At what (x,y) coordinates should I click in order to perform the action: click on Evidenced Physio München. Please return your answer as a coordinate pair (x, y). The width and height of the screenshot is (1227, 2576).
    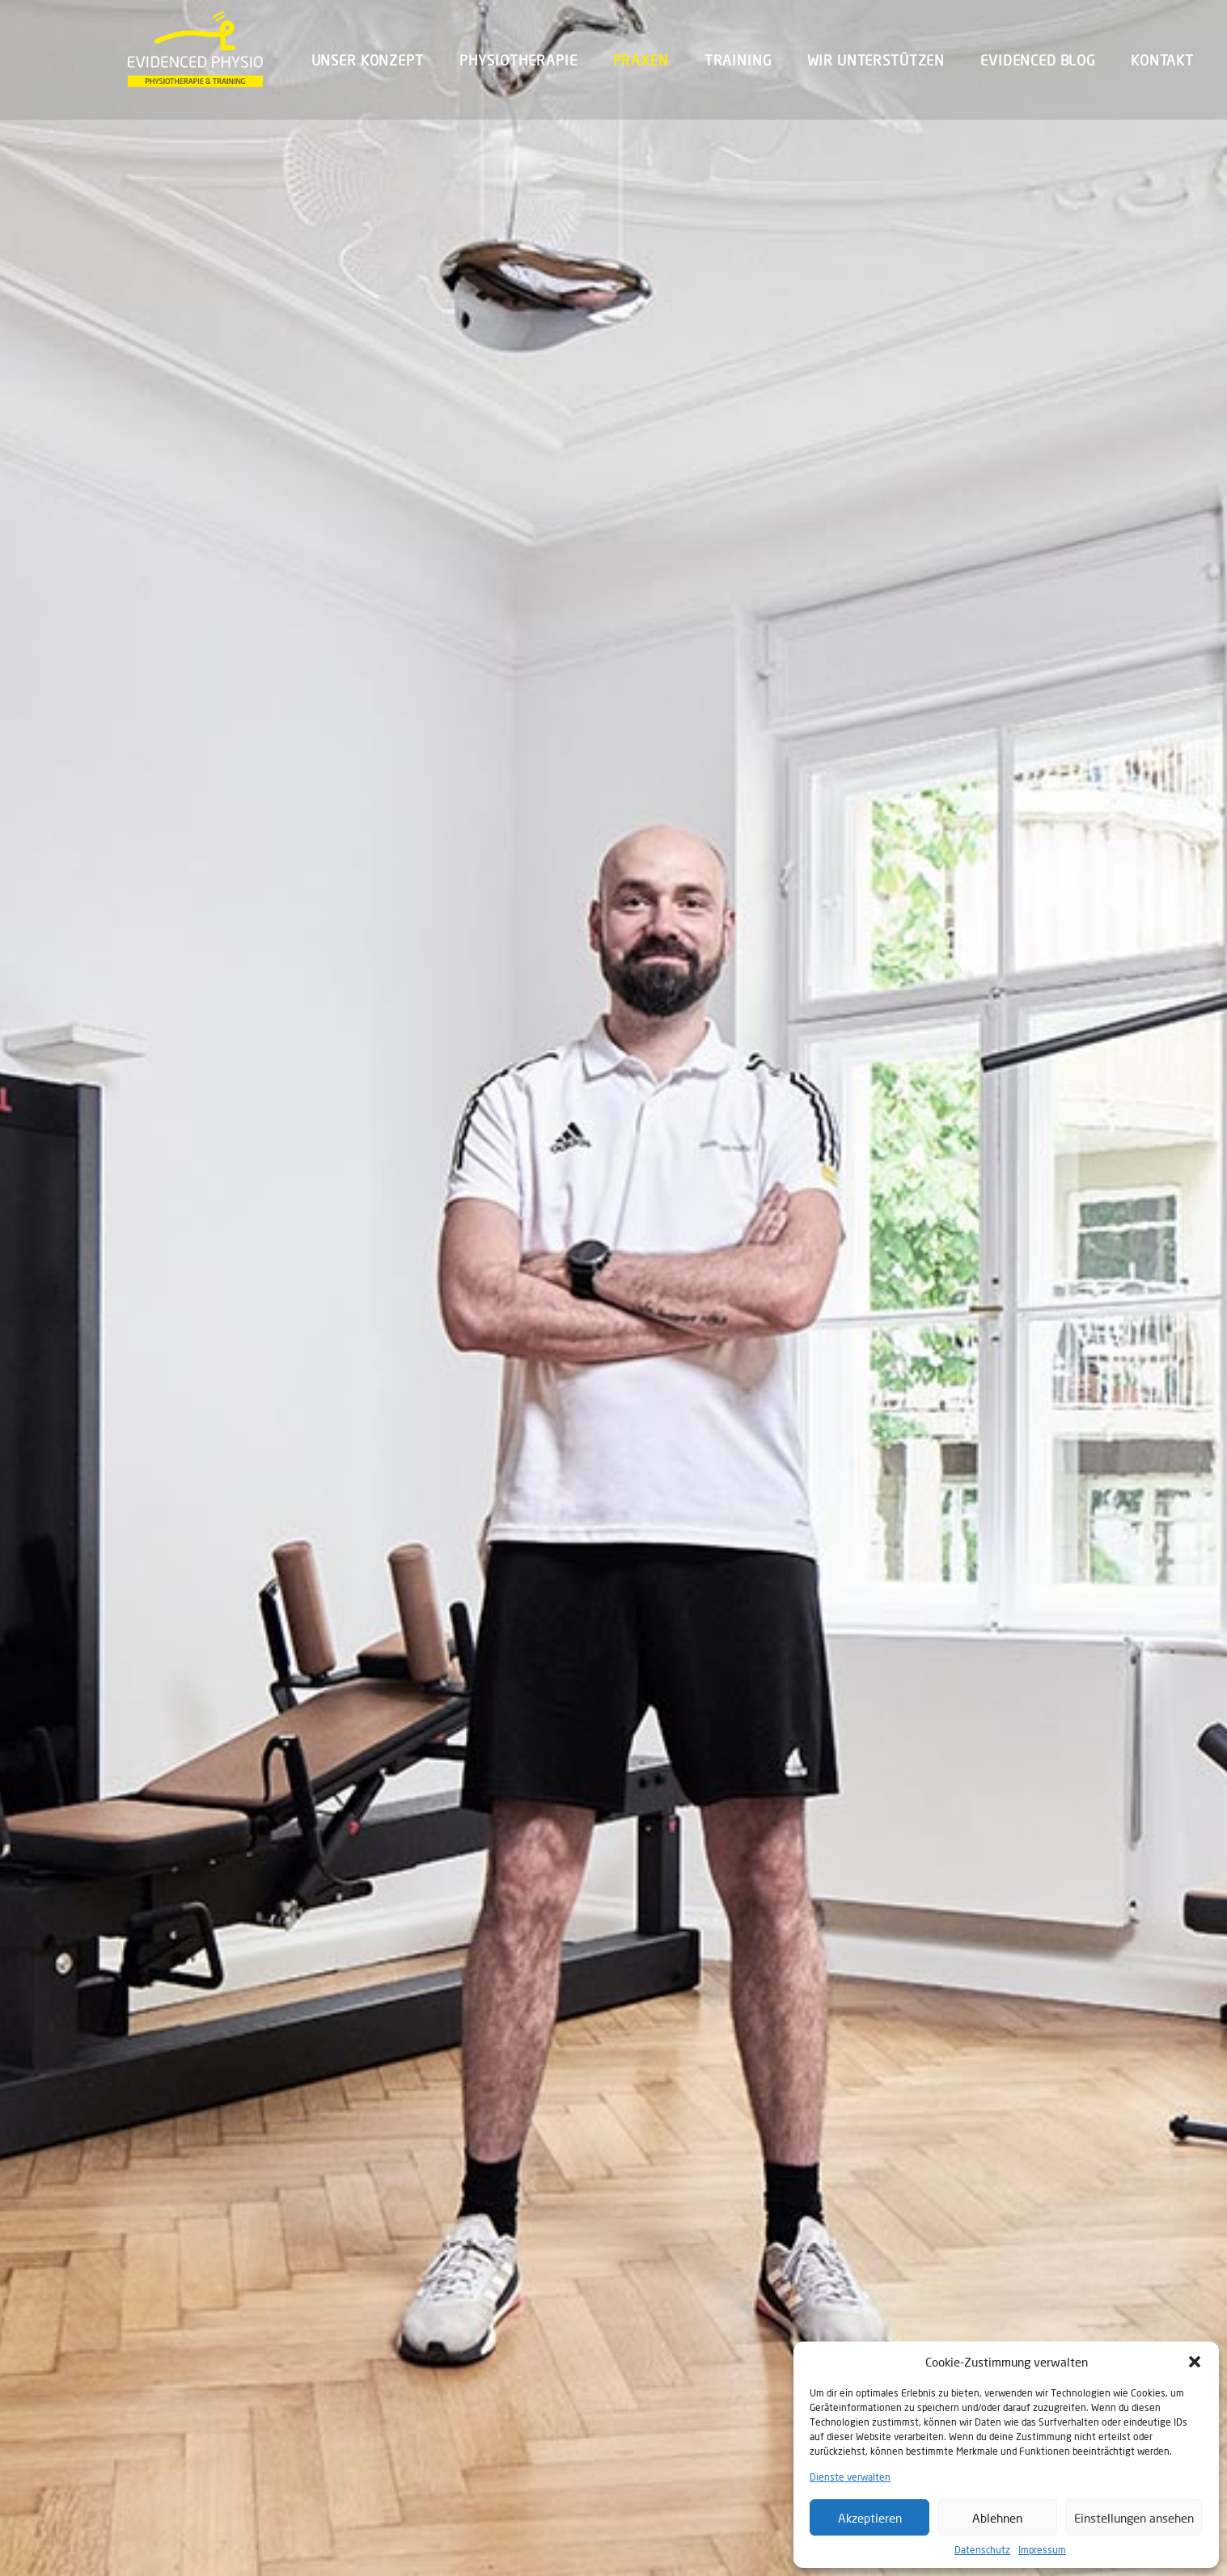
    Looking at the image, I should click on (206, 2388).